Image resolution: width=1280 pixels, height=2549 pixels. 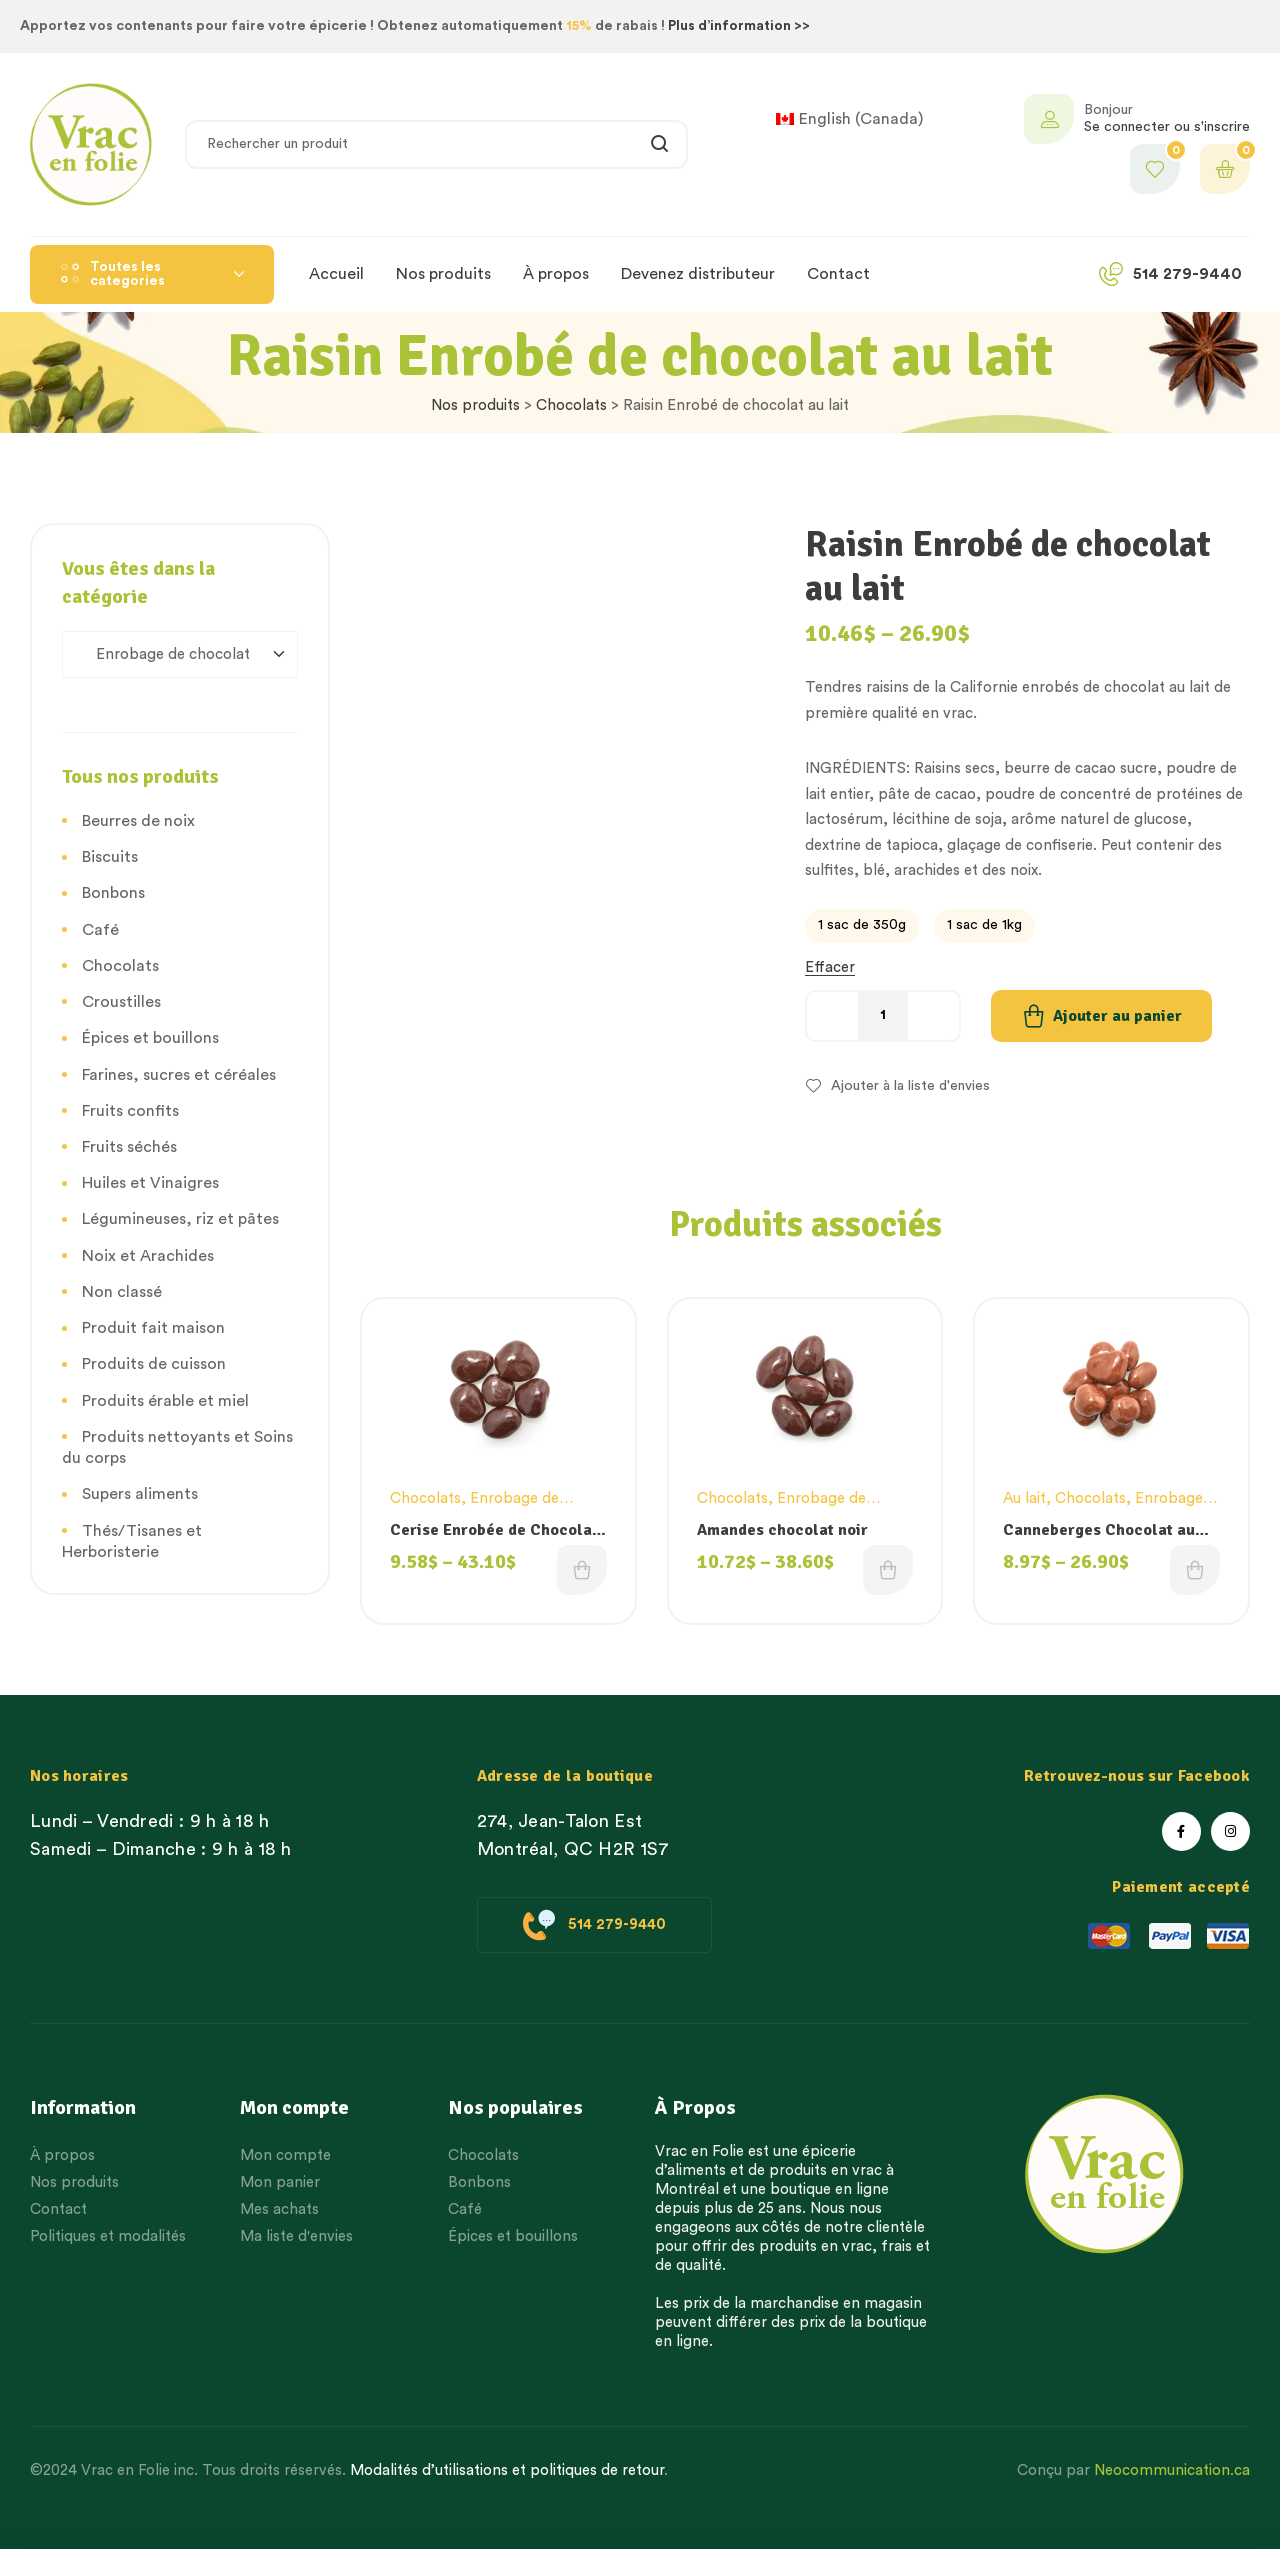 I want to click on Huiles et Vinaigres, so click(x=150, y=1183).